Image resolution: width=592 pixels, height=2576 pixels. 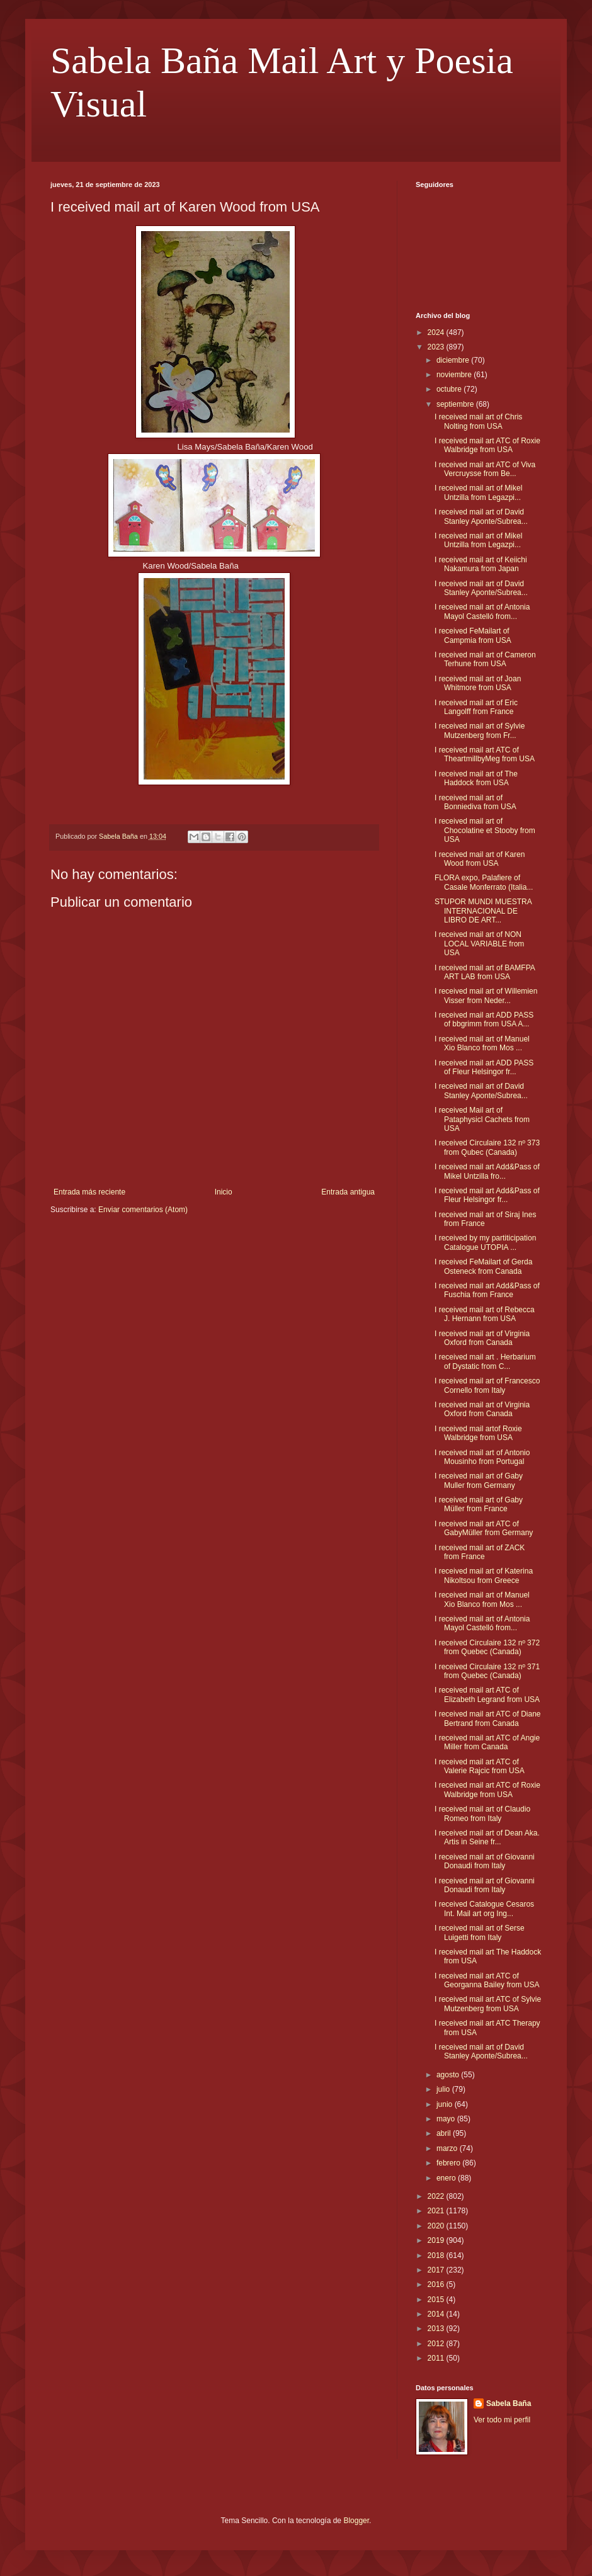 I want to click on I received mail art of ZACK from France, so click(x=480, y=1552).